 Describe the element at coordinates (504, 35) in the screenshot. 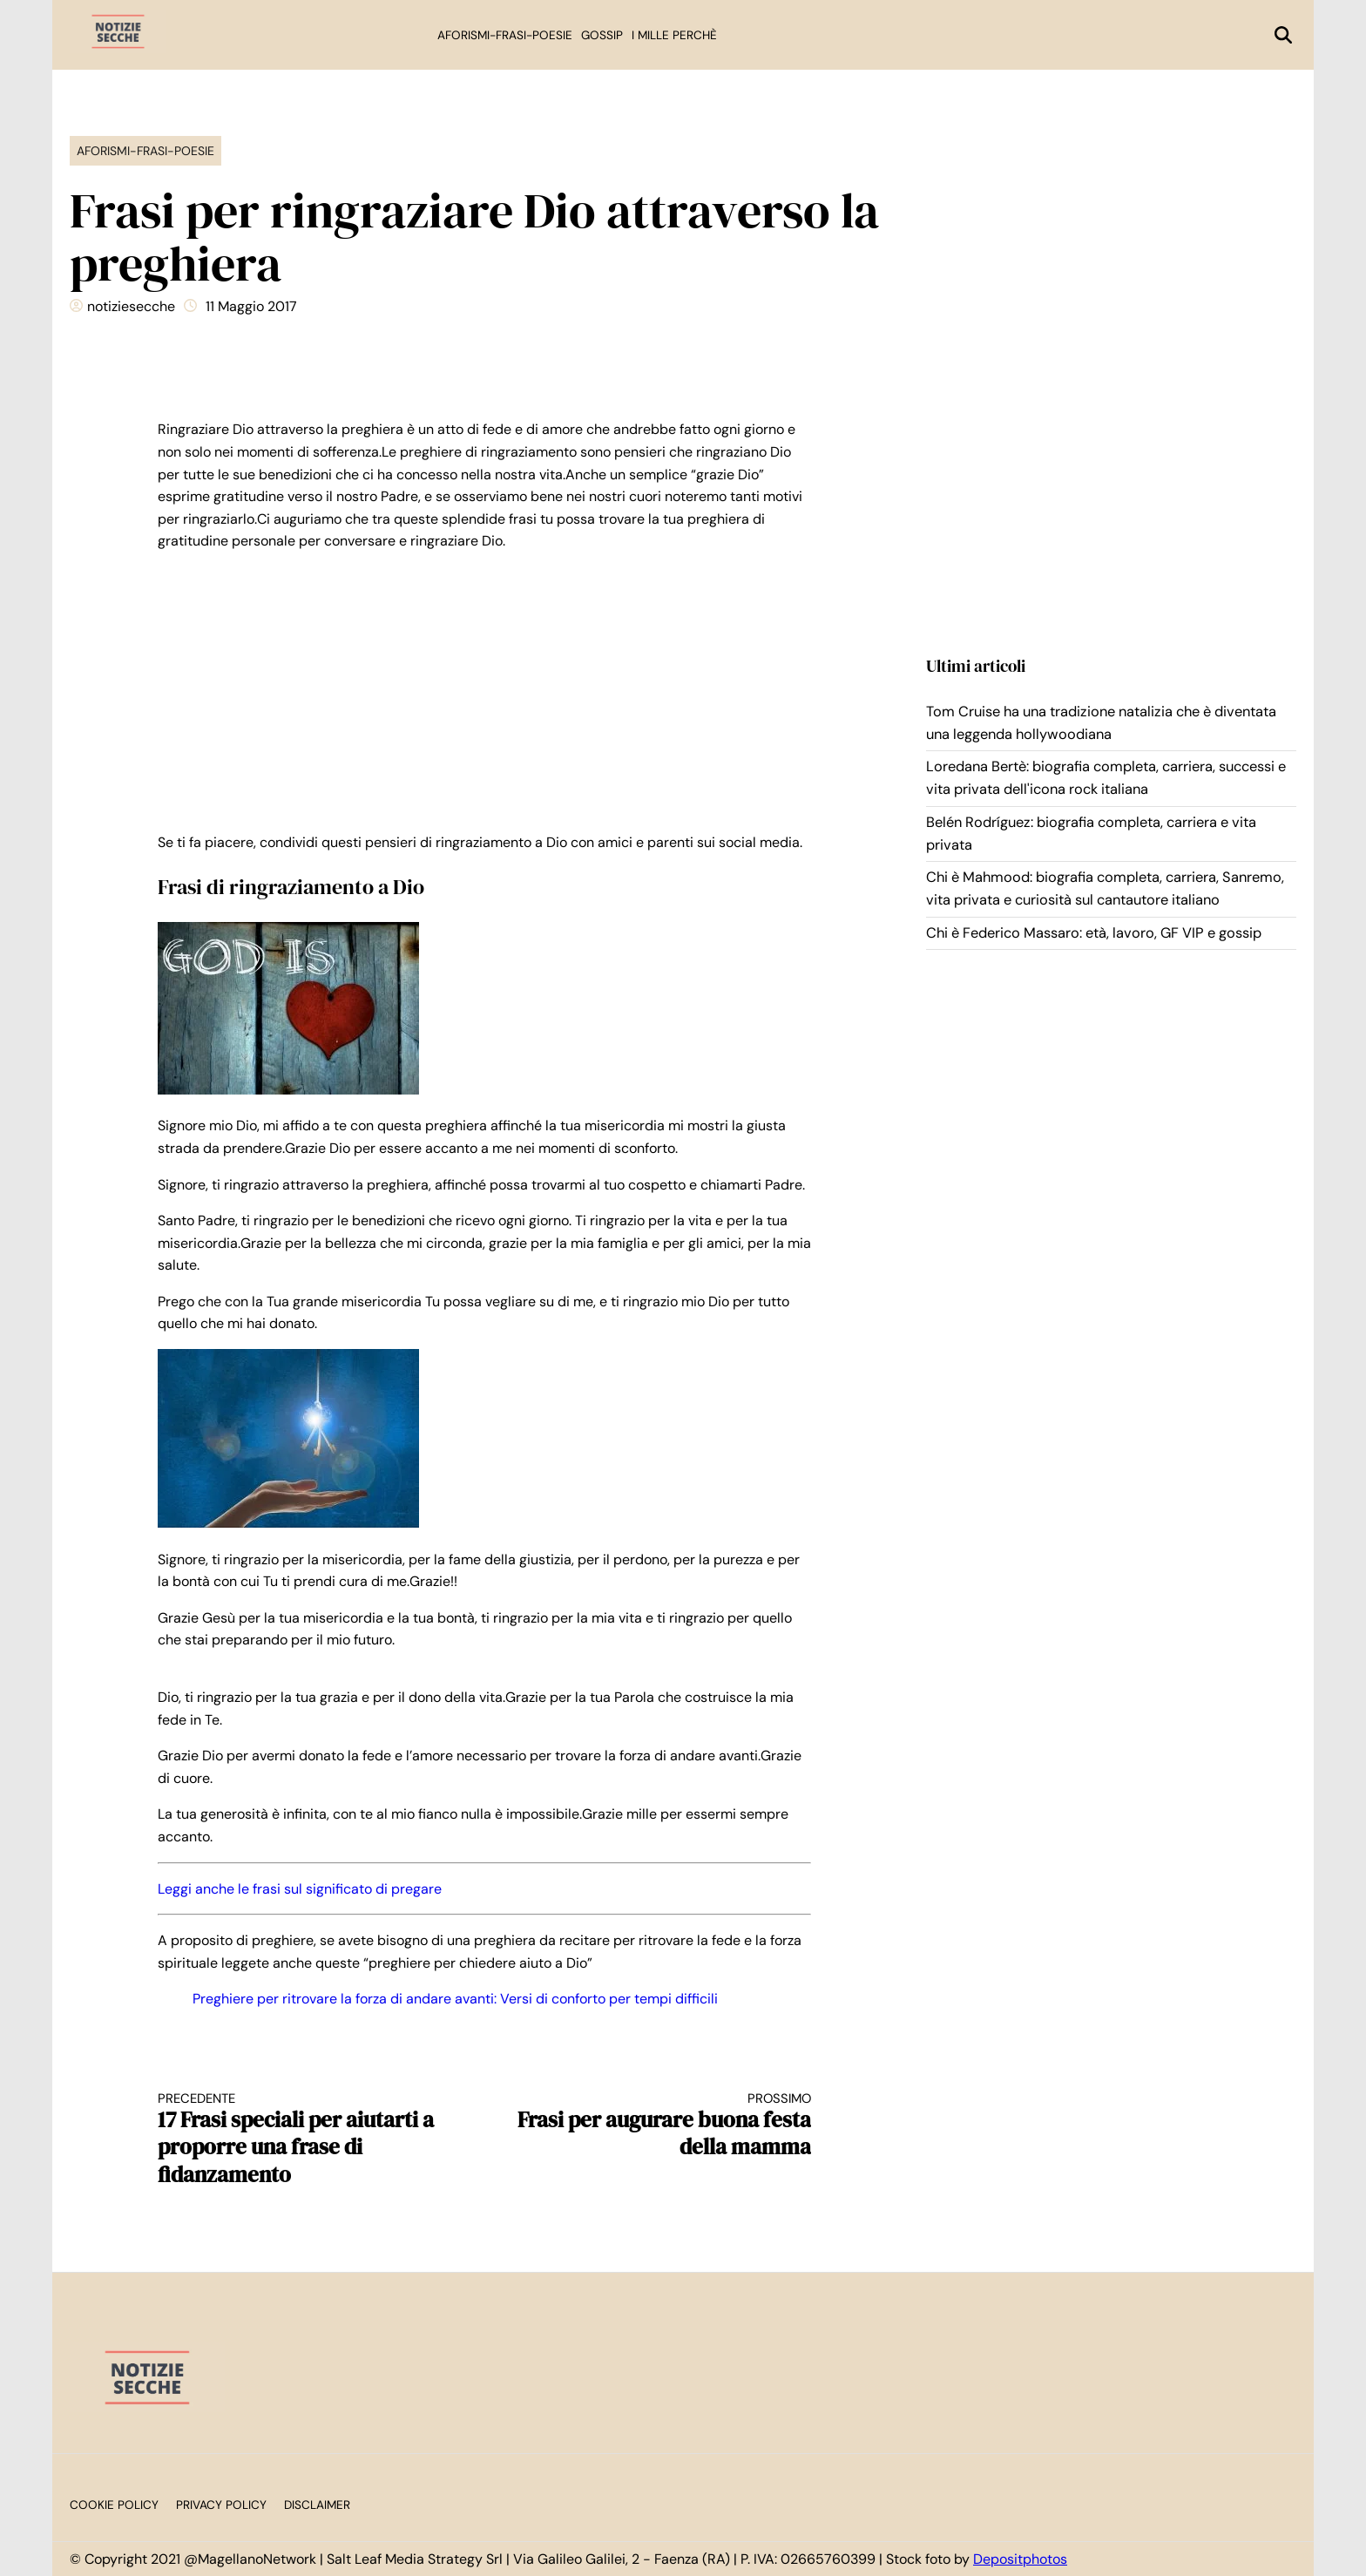

I see `Aforismi-Frasi-Poesie` at that location.